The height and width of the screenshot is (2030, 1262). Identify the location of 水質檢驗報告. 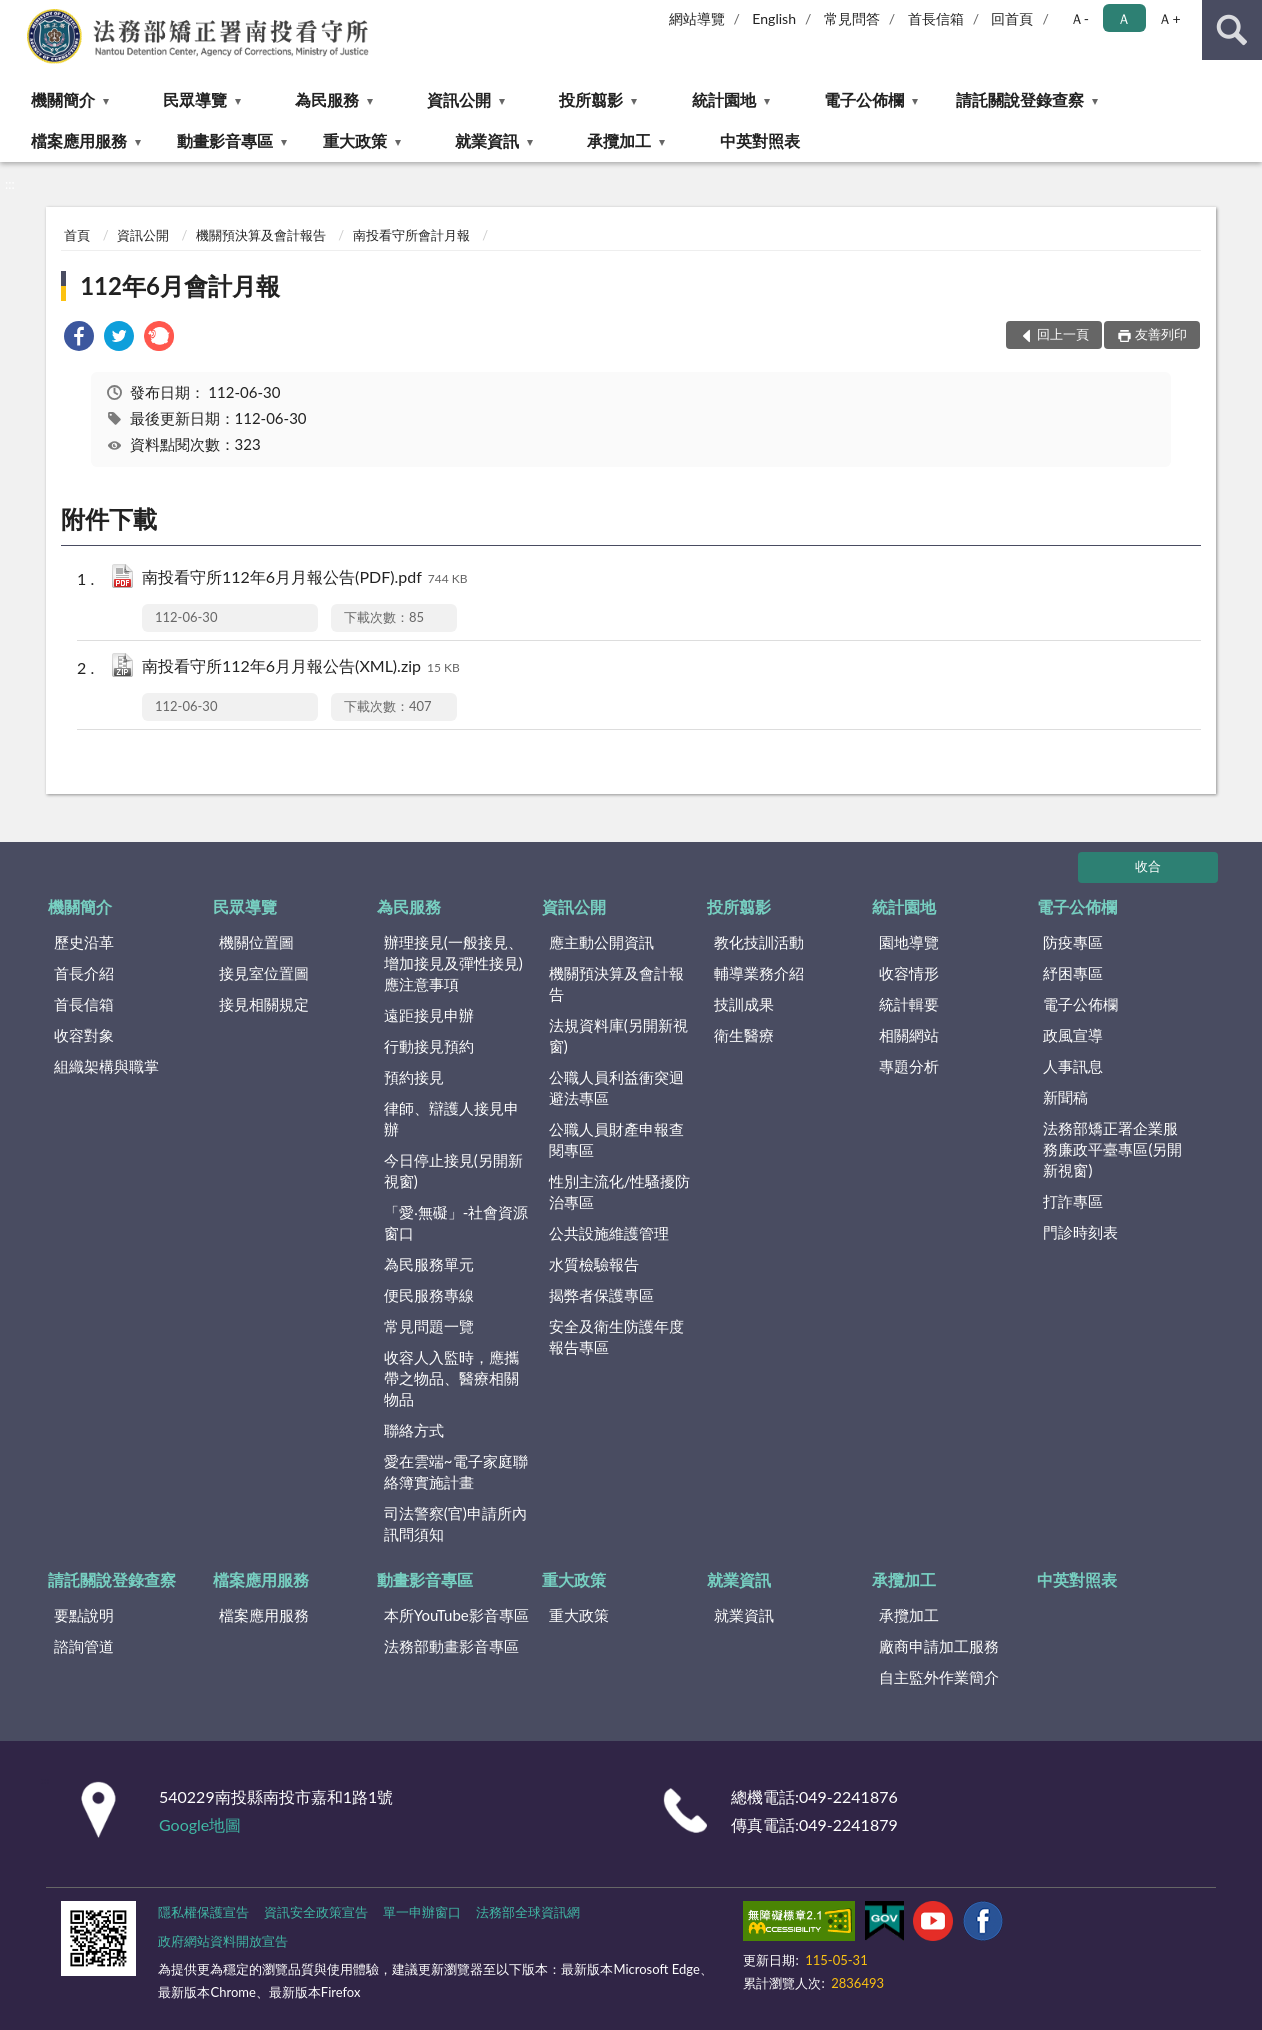
(594, 1264).